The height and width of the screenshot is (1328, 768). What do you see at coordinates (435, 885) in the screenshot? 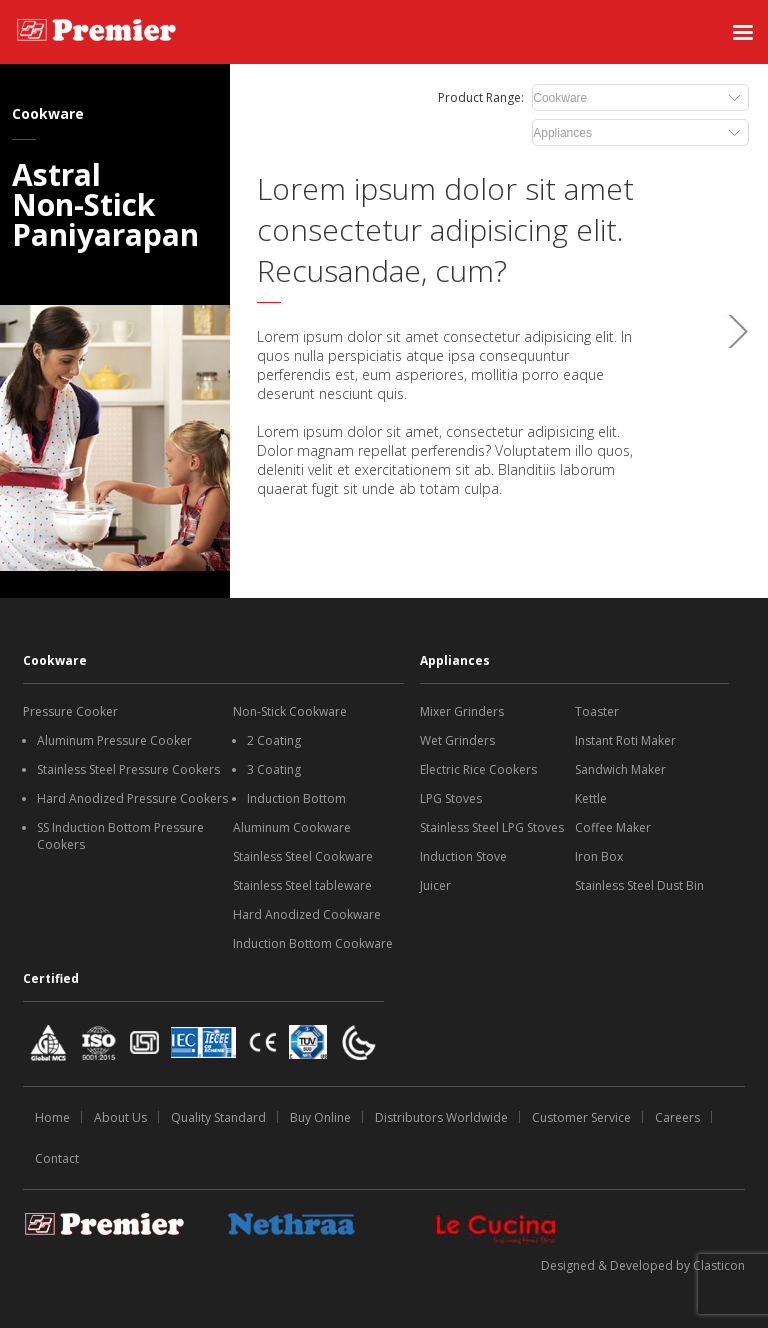
I see `Juicer` at bounding box center [435, 885].